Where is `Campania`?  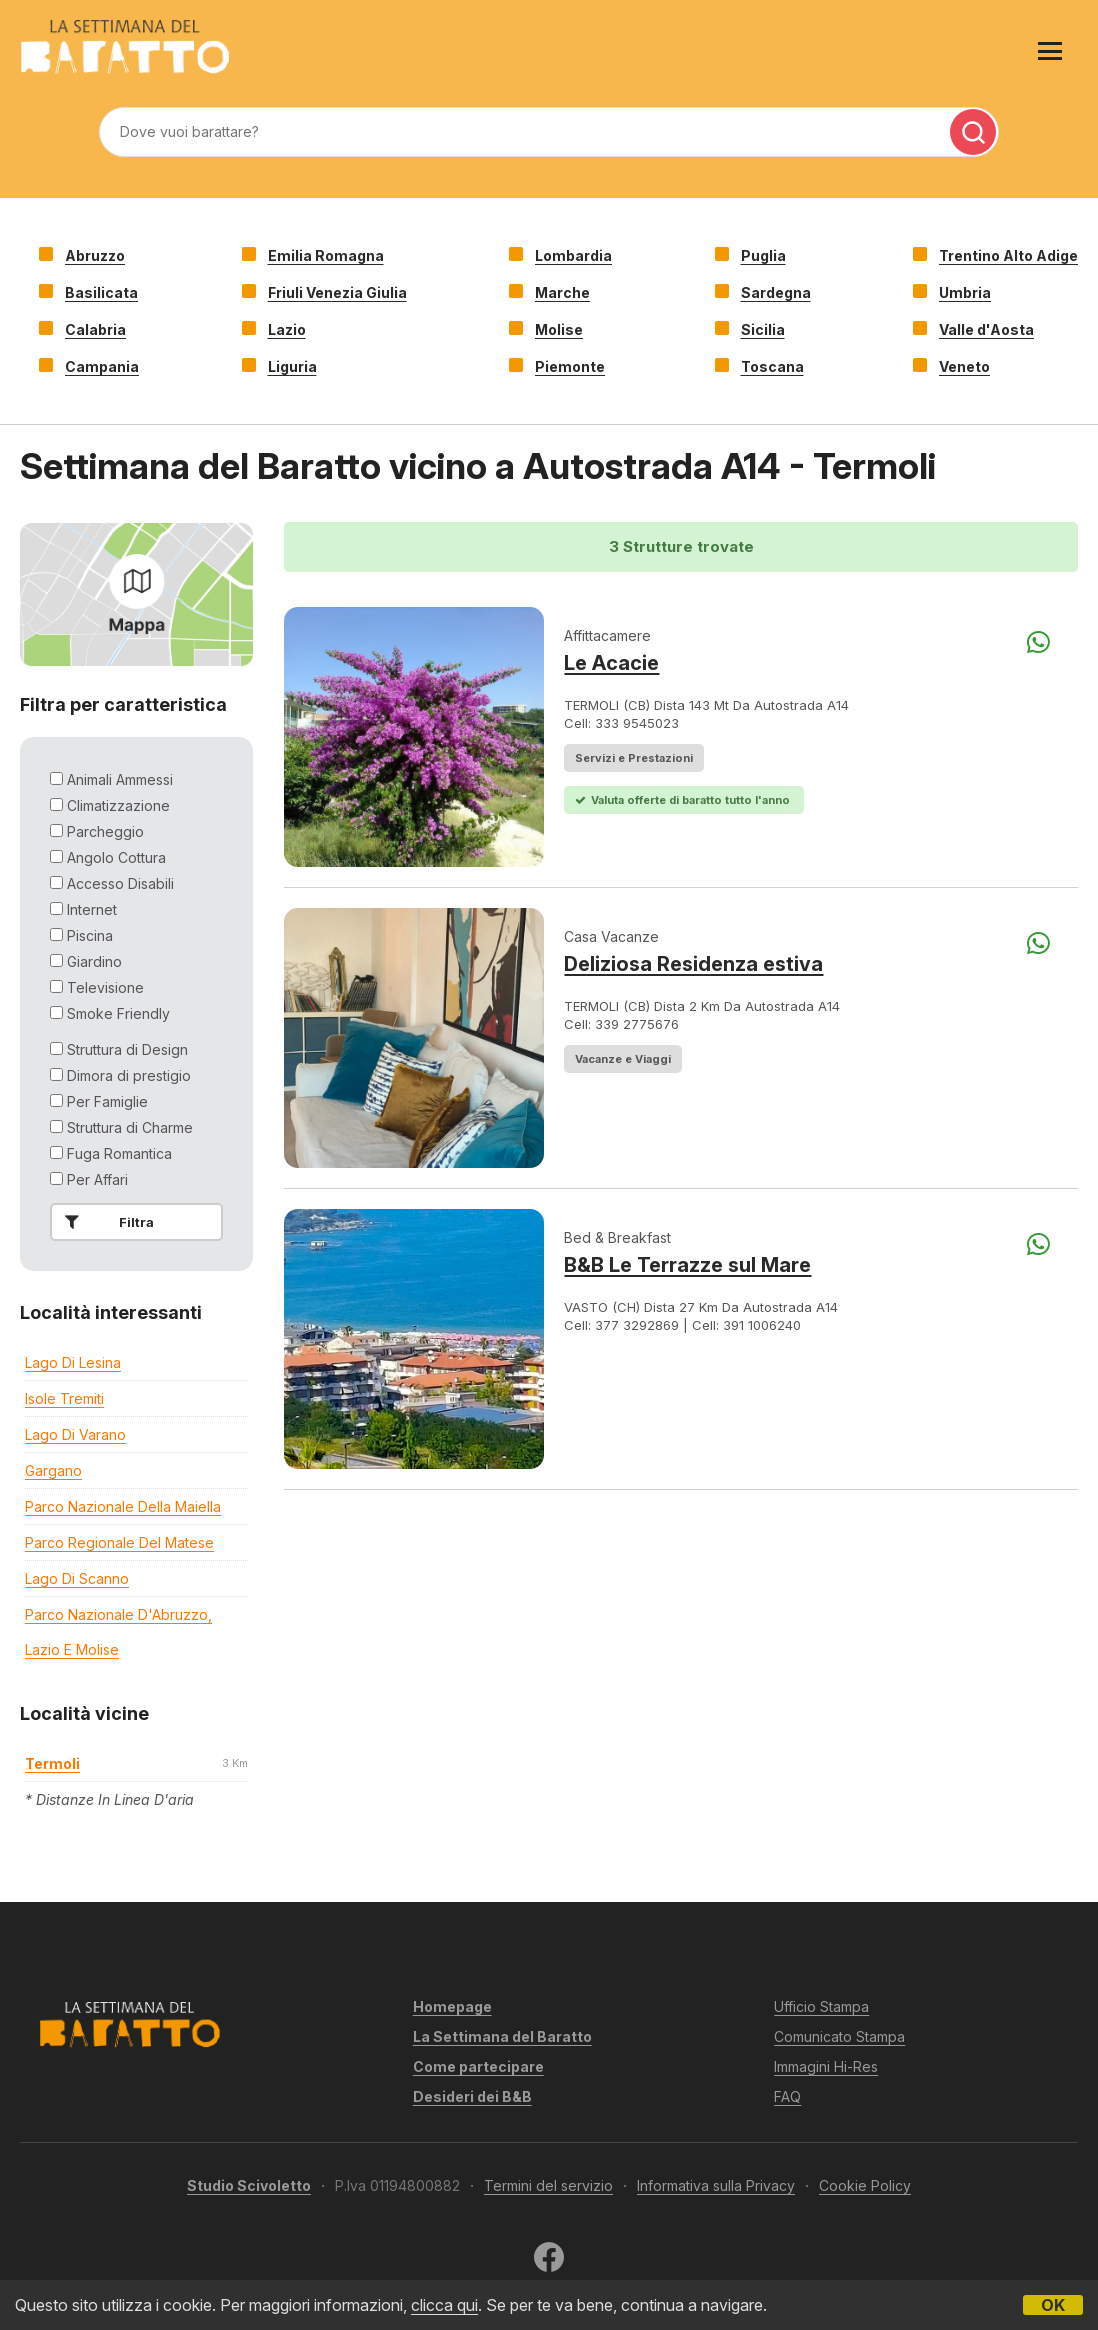
Campania is located at coordinates (102, 366).